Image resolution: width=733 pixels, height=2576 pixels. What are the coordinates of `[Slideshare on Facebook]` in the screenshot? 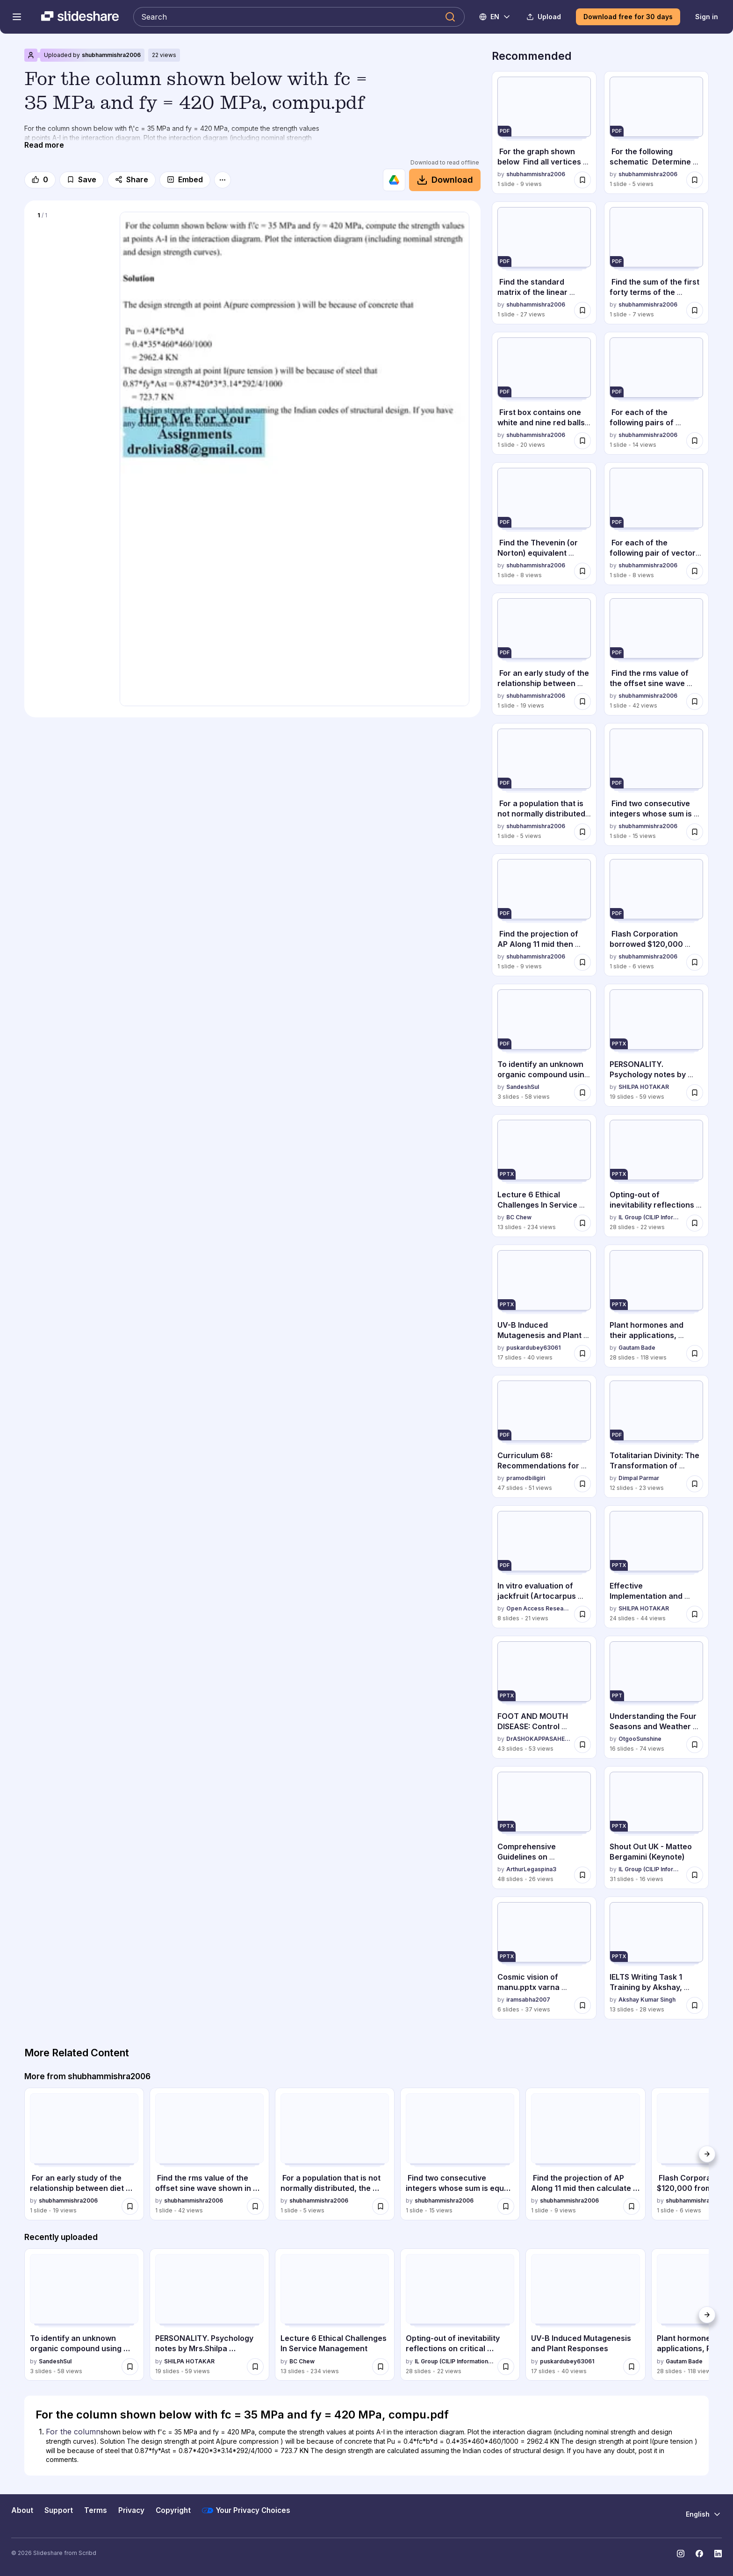 It's located at (699, 2553).